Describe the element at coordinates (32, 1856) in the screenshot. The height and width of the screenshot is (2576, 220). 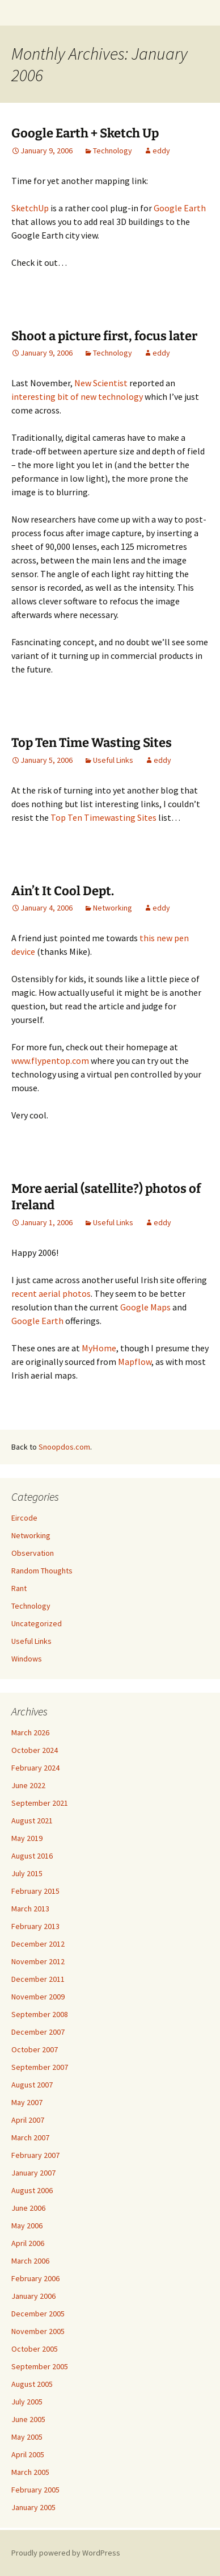
I see `August 2016` at that location.